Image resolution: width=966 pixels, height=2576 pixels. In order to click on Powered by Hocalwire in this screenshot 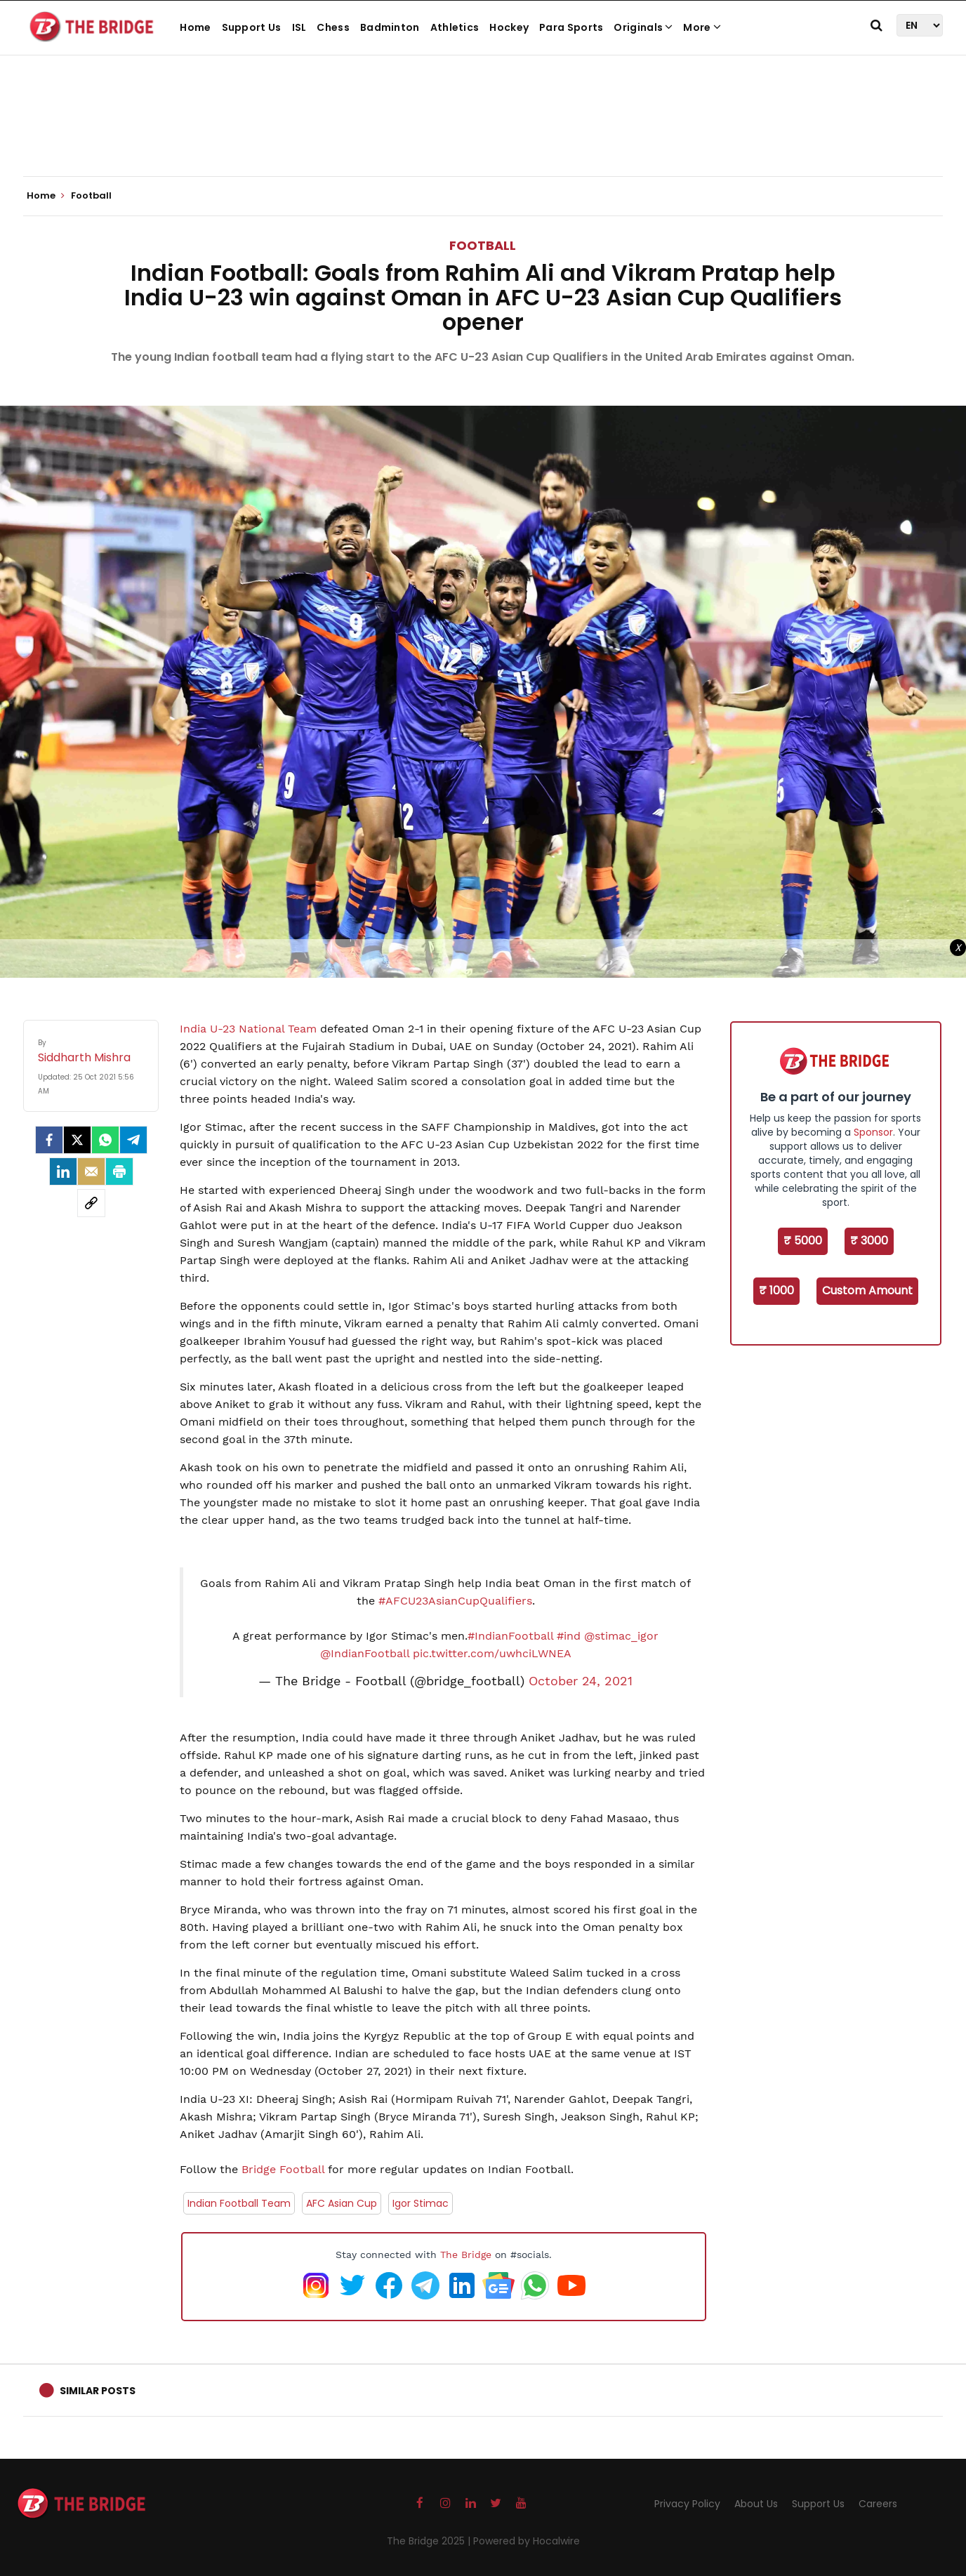, I will do `click(526, 2541)`.